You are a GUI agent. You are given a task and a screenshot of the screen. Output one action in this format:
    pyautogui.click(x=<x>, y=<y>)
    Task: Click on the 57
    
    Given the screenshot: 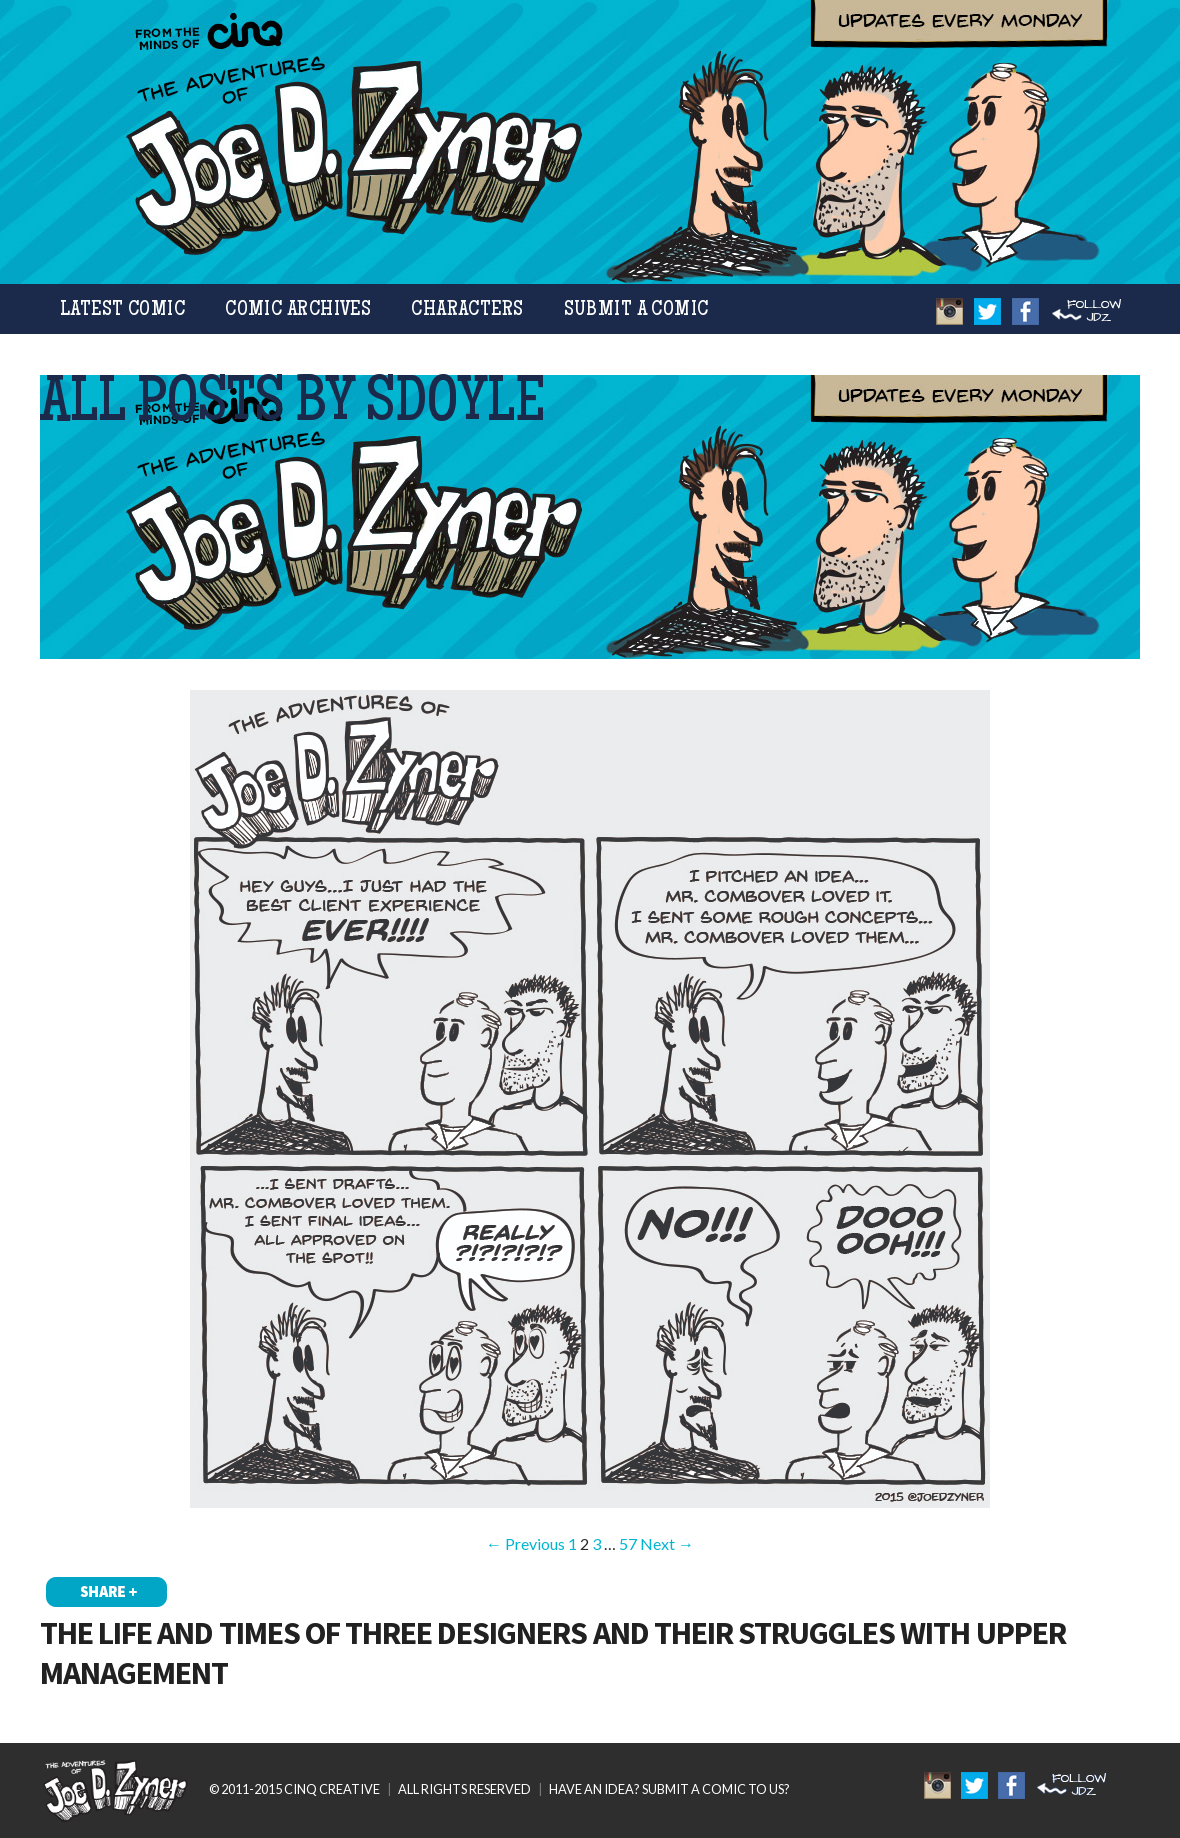 What is the action you would take?
    pyautogui.click(x=628, y=1543)
    